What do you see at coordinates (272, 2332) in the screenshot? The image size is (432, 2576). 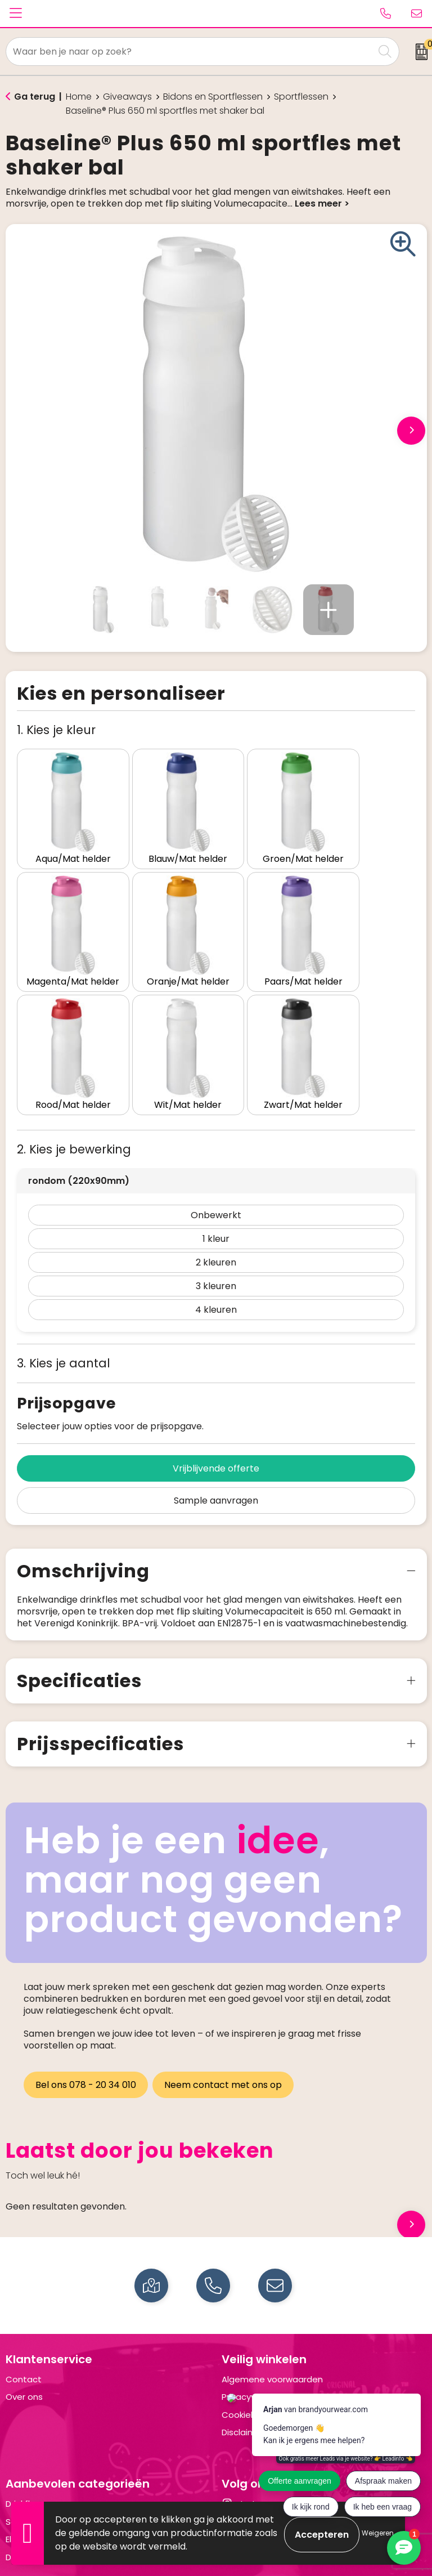 I see `Algemene voorwaarden` at bounding box center [272, 2332].